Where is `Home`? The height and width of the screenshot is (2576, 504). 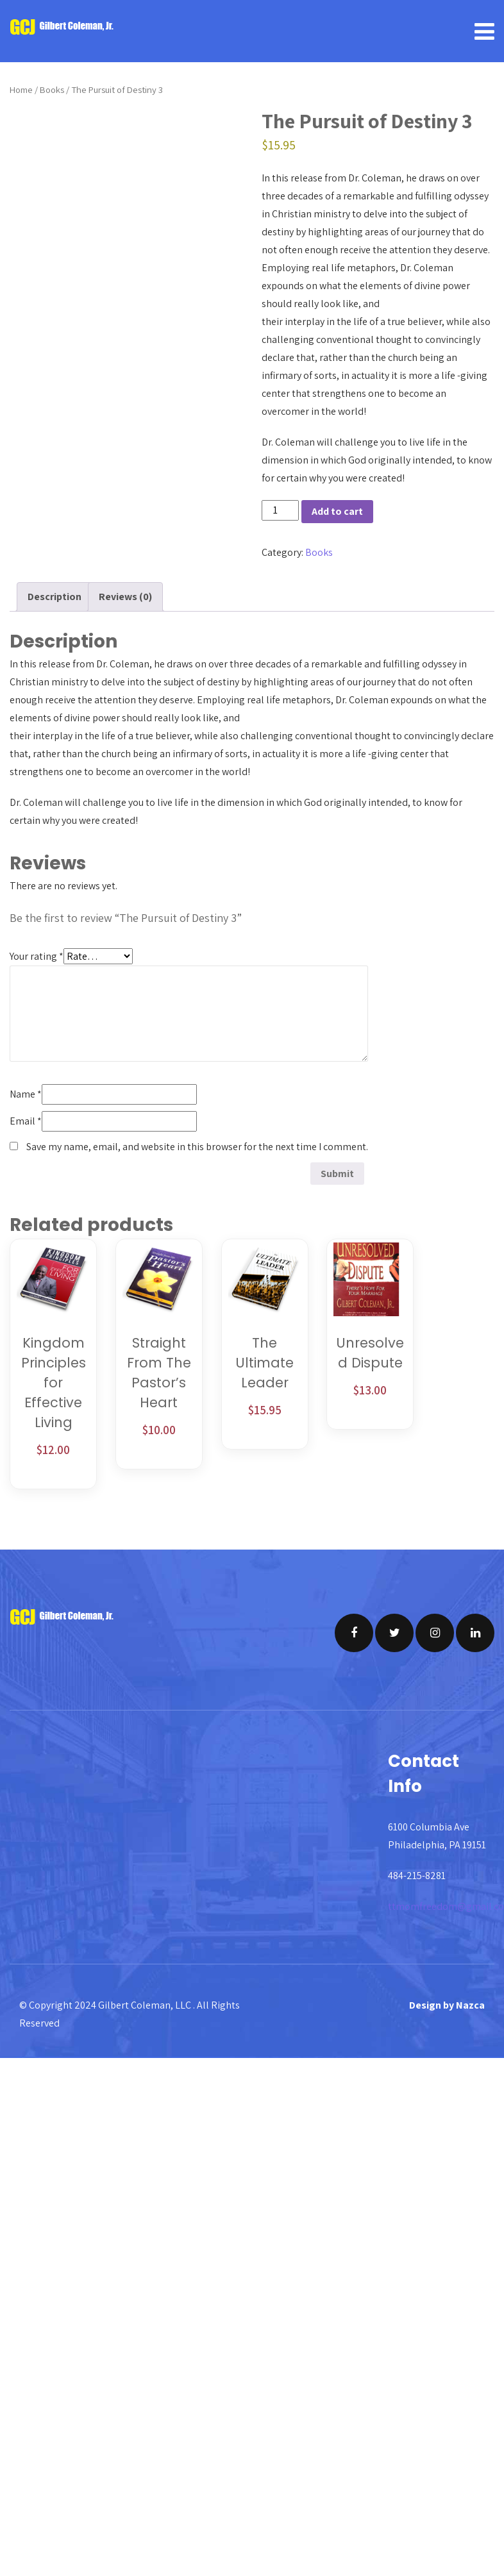
Home is located at coordinates (21, 89).